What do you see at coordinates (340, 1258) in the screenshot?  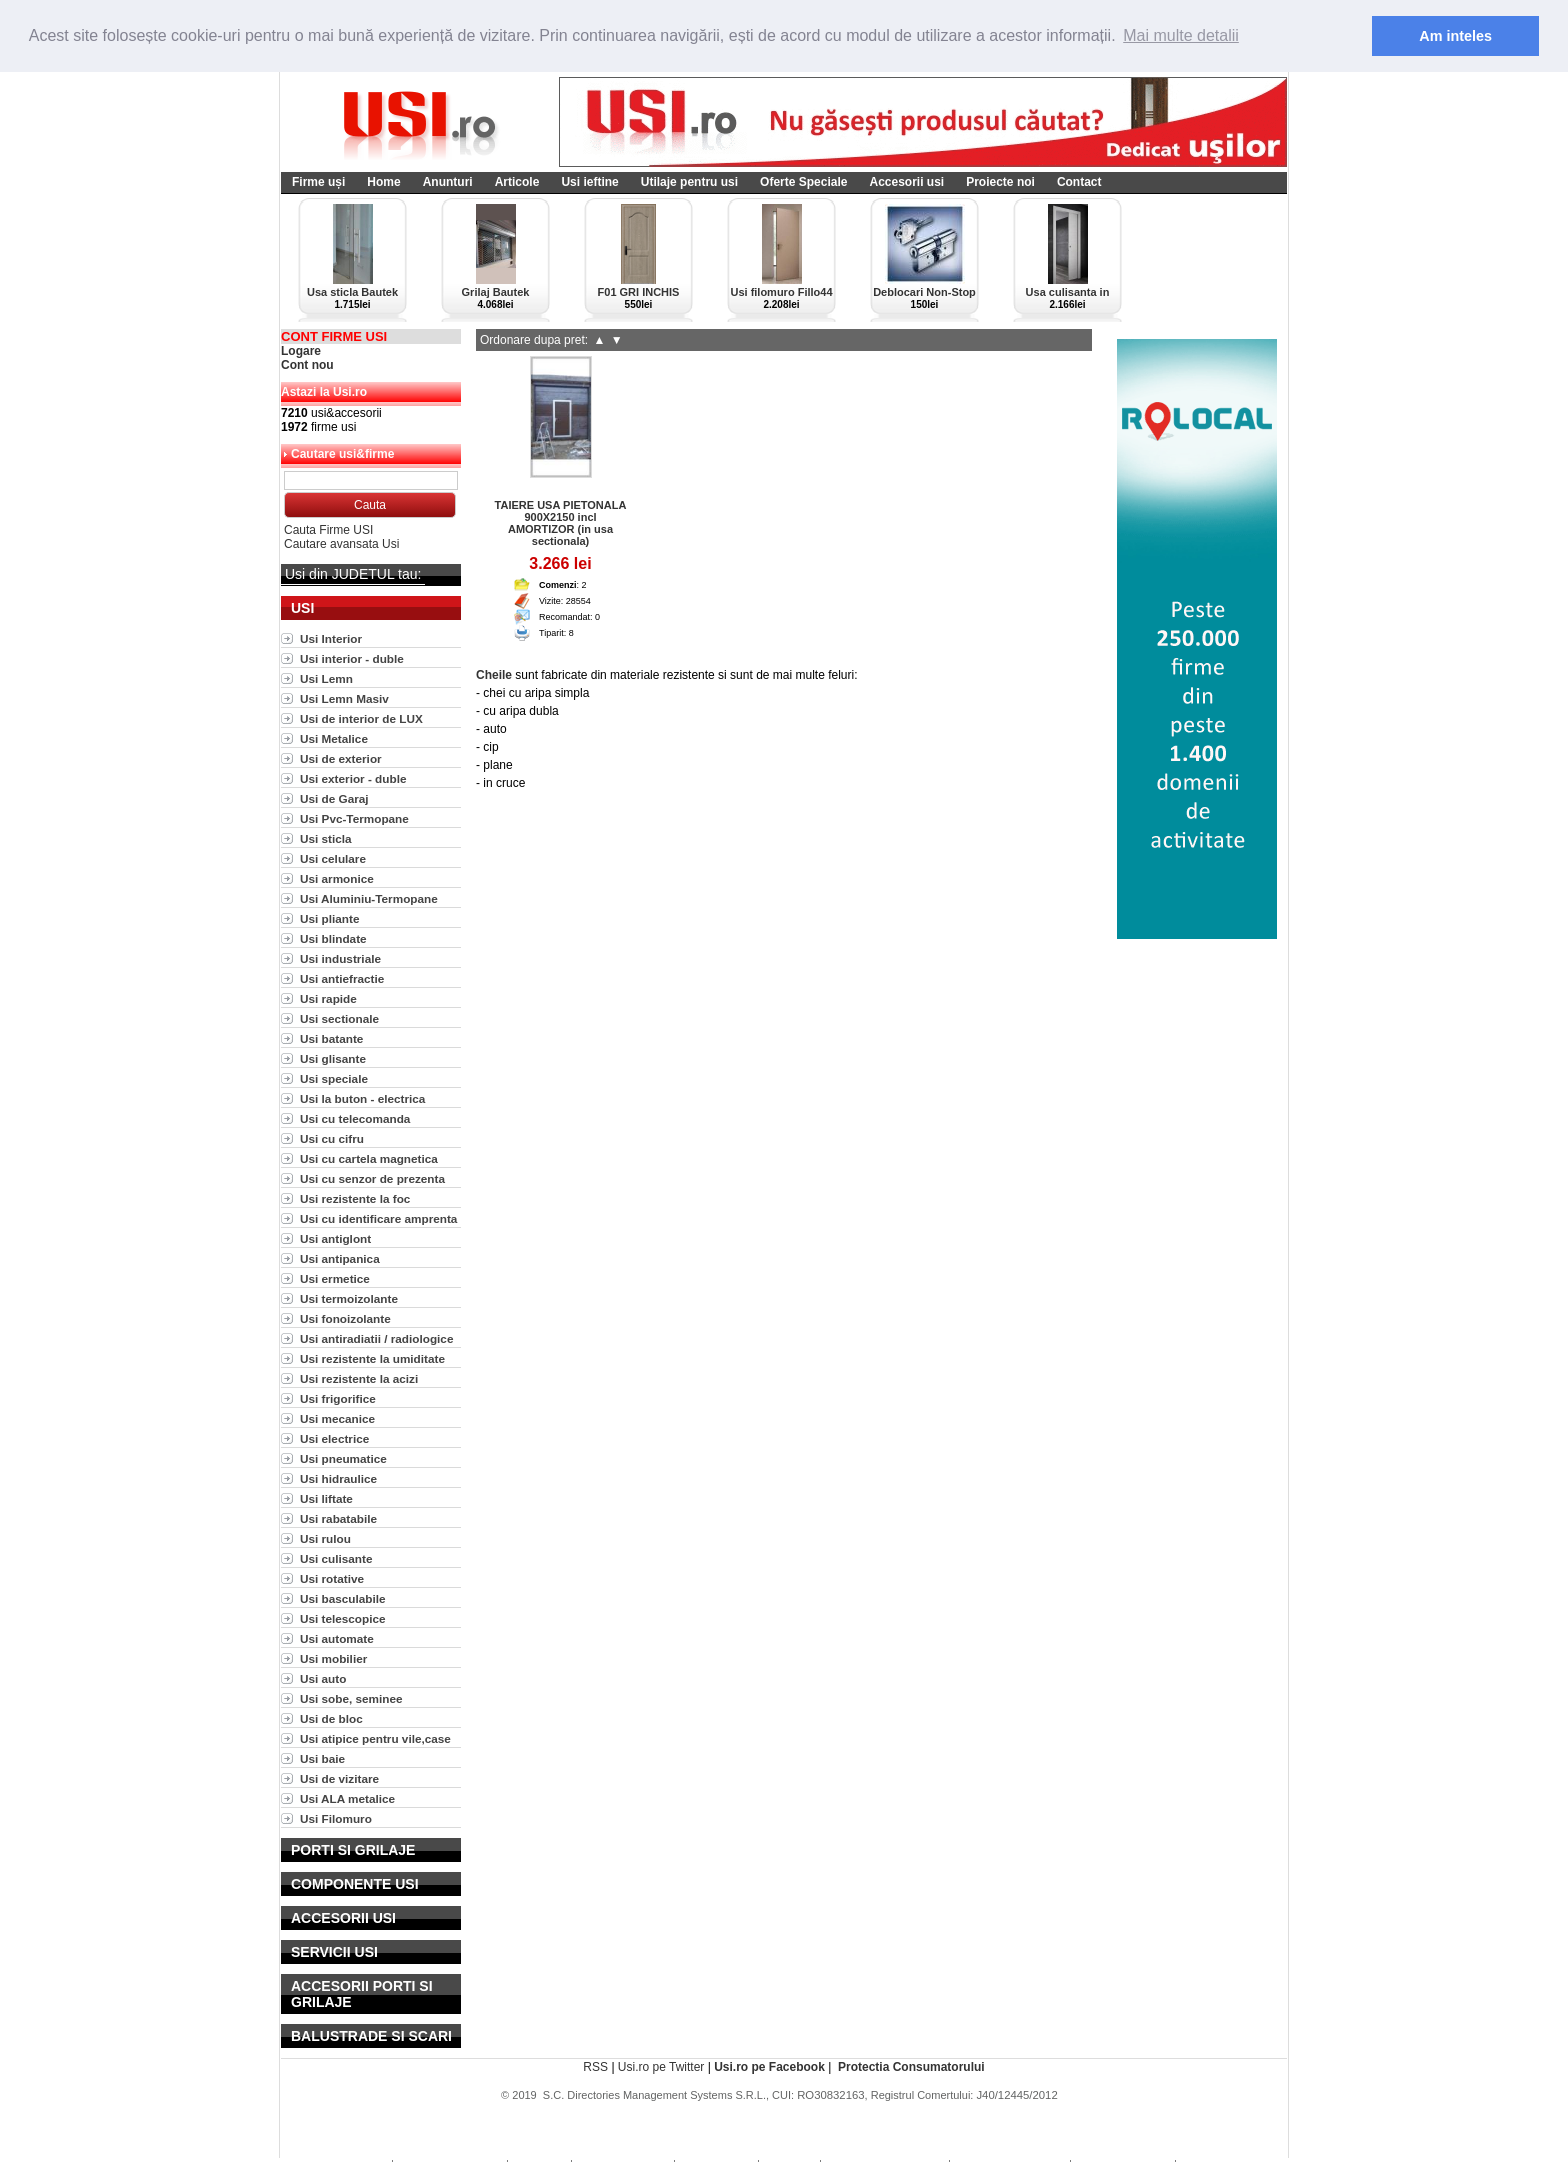 I see `Usi antipanica` at bounding box center [340, 1258].